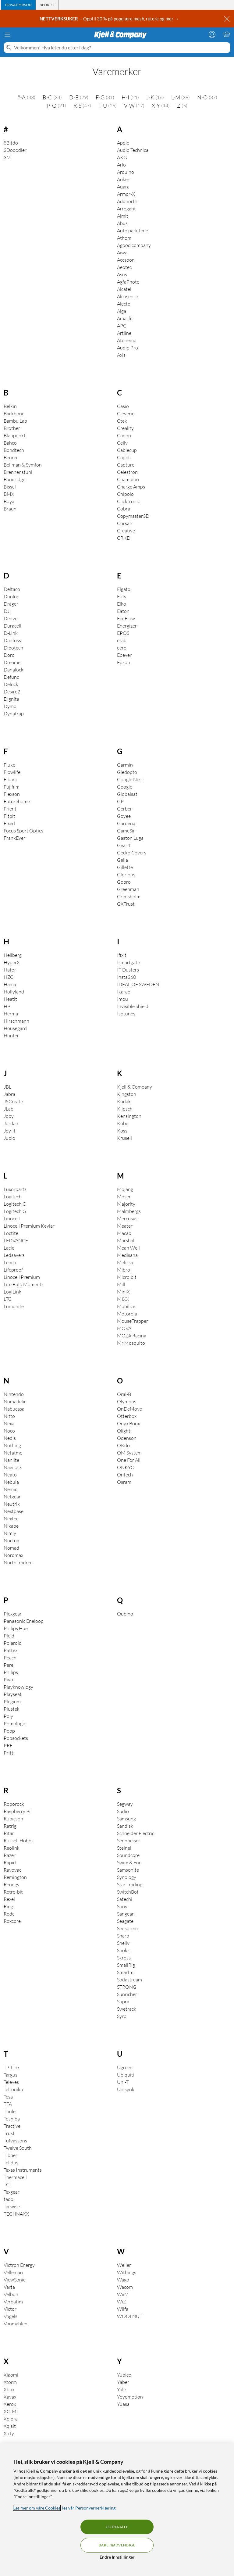 Image resolution: width=234 pixels, height=2576 pixels. I want to click on CRKD, so click(123, 538).